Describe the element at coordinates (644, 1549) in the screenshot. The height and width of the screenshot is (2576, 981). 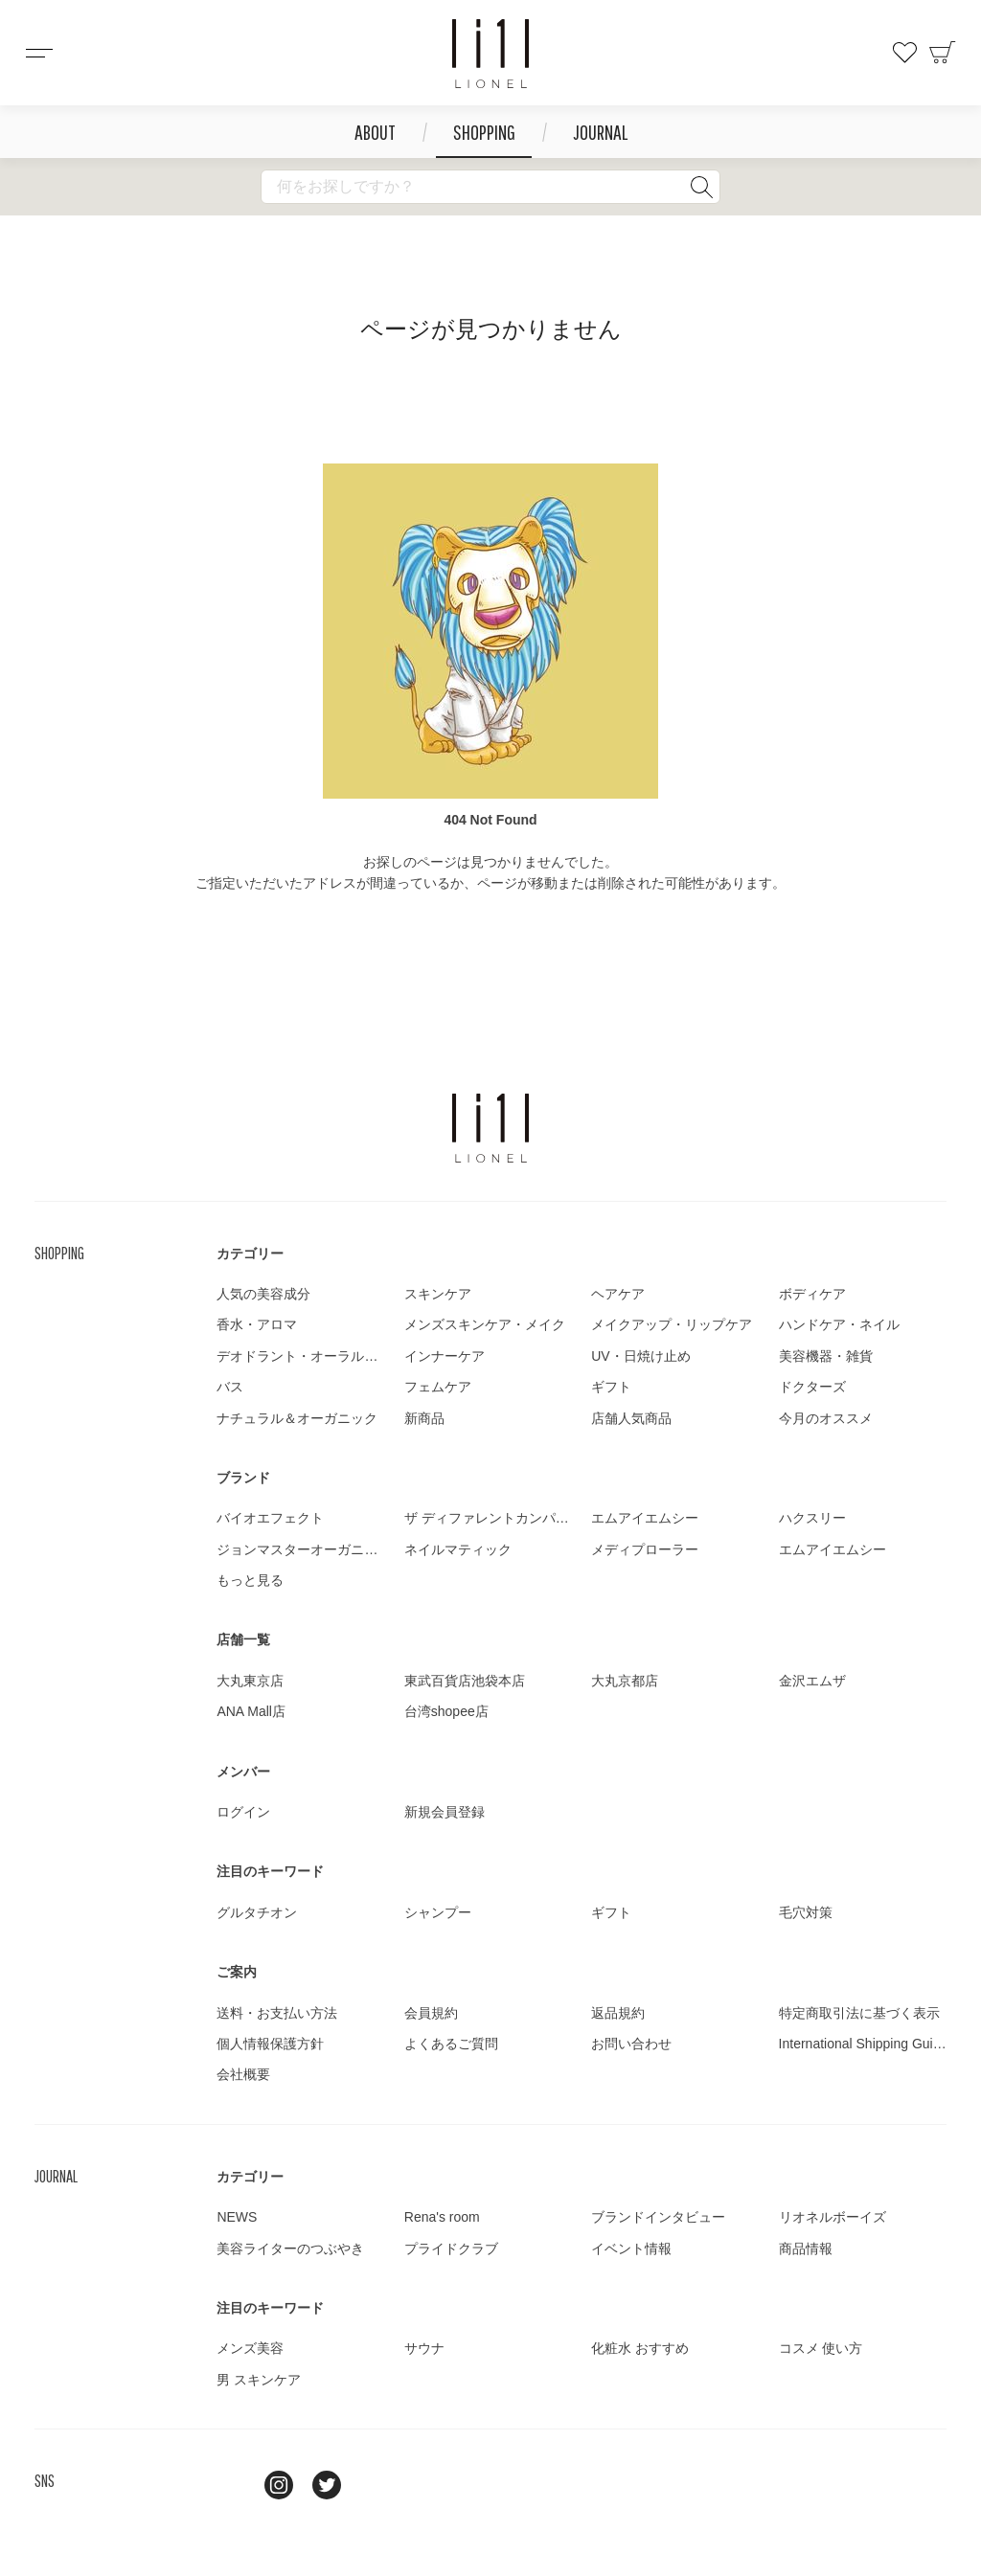
I see `メディプローラー` at that location.